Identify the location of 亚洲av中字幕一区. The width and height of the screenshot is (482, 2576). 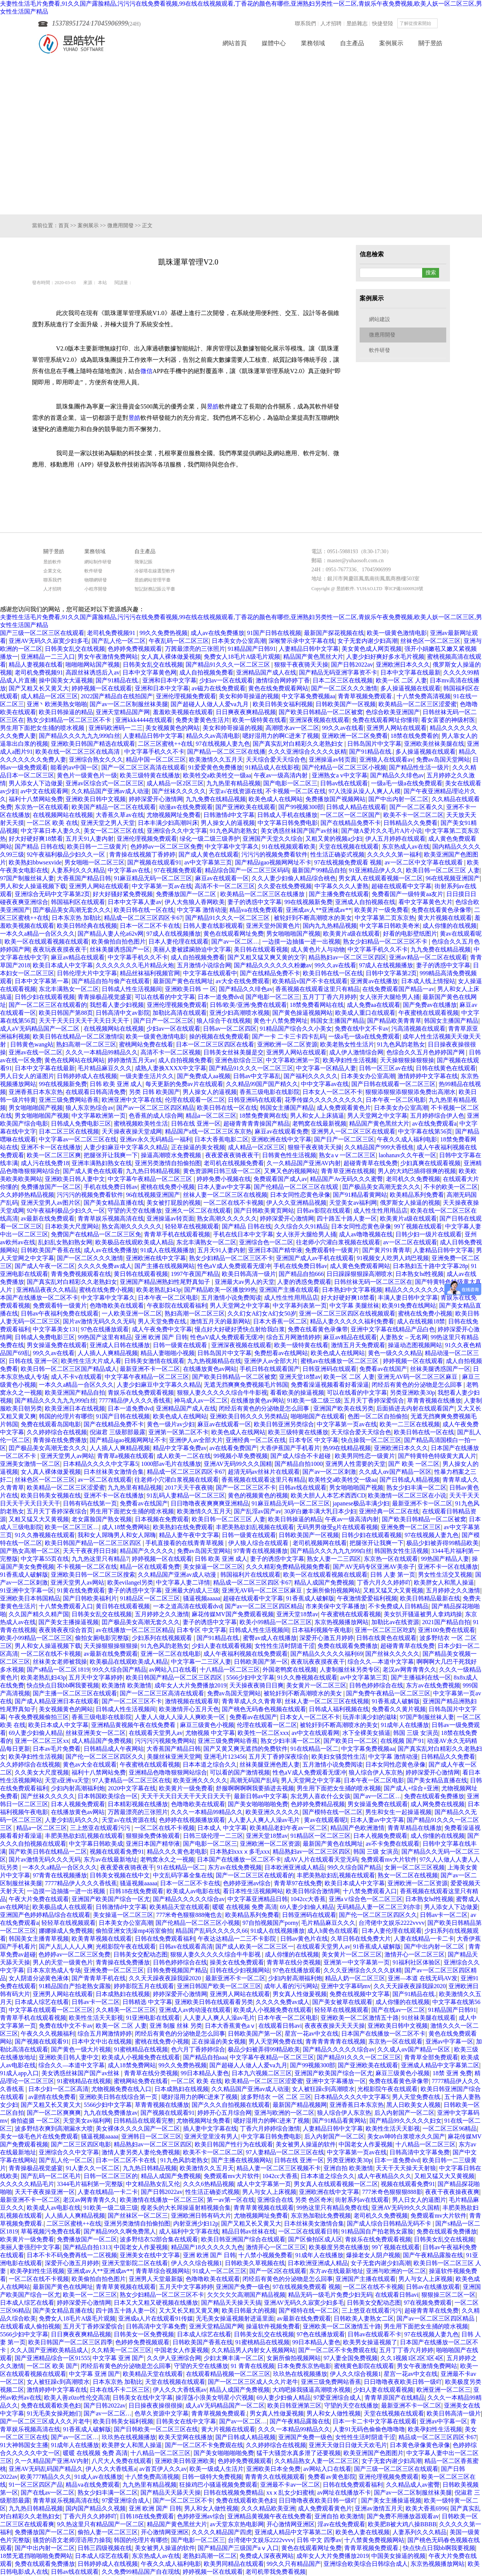
(449, 2041).